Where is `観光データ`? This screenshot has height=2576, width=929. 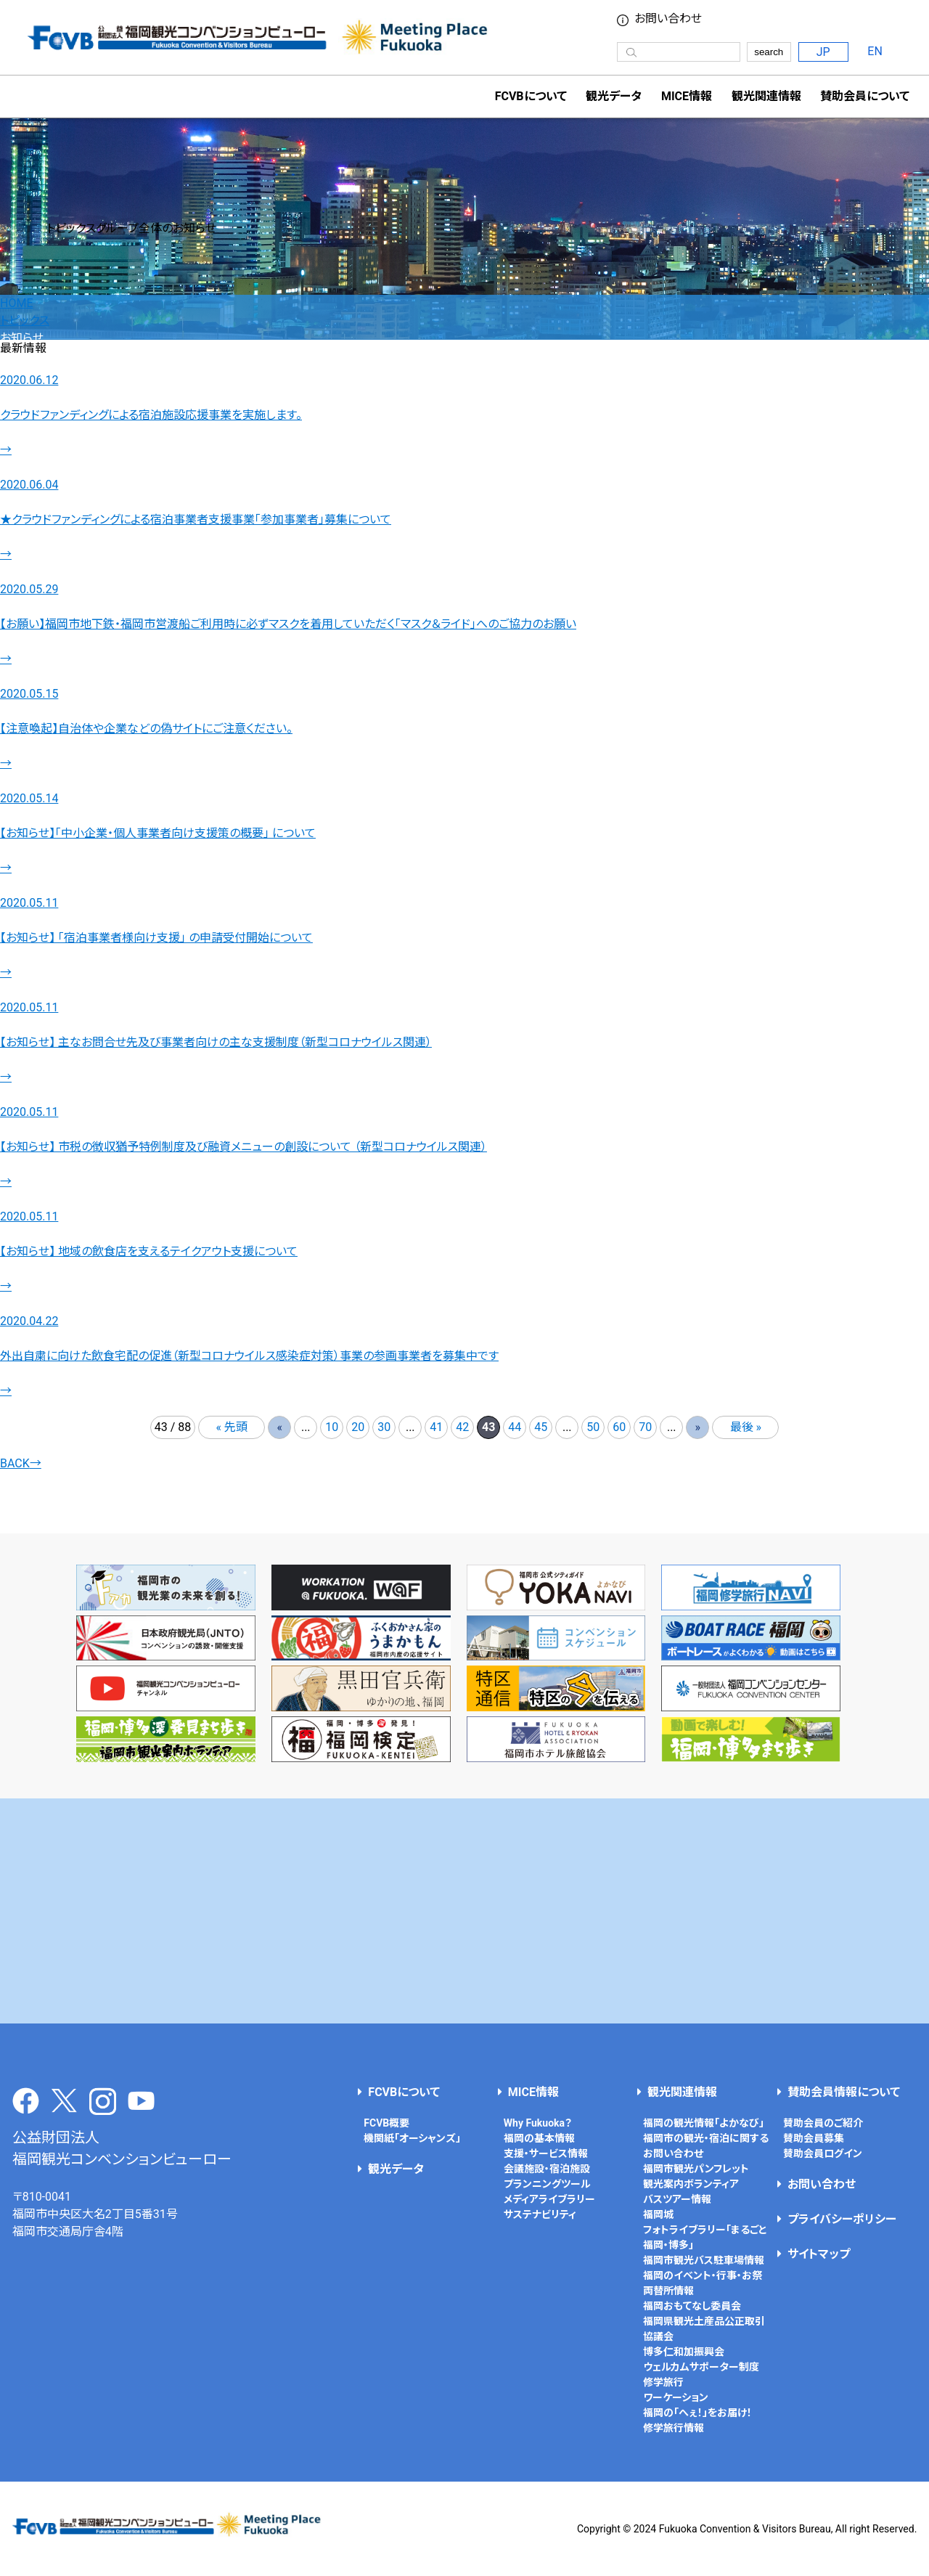 観光データ is located at coordinates (614, 96).